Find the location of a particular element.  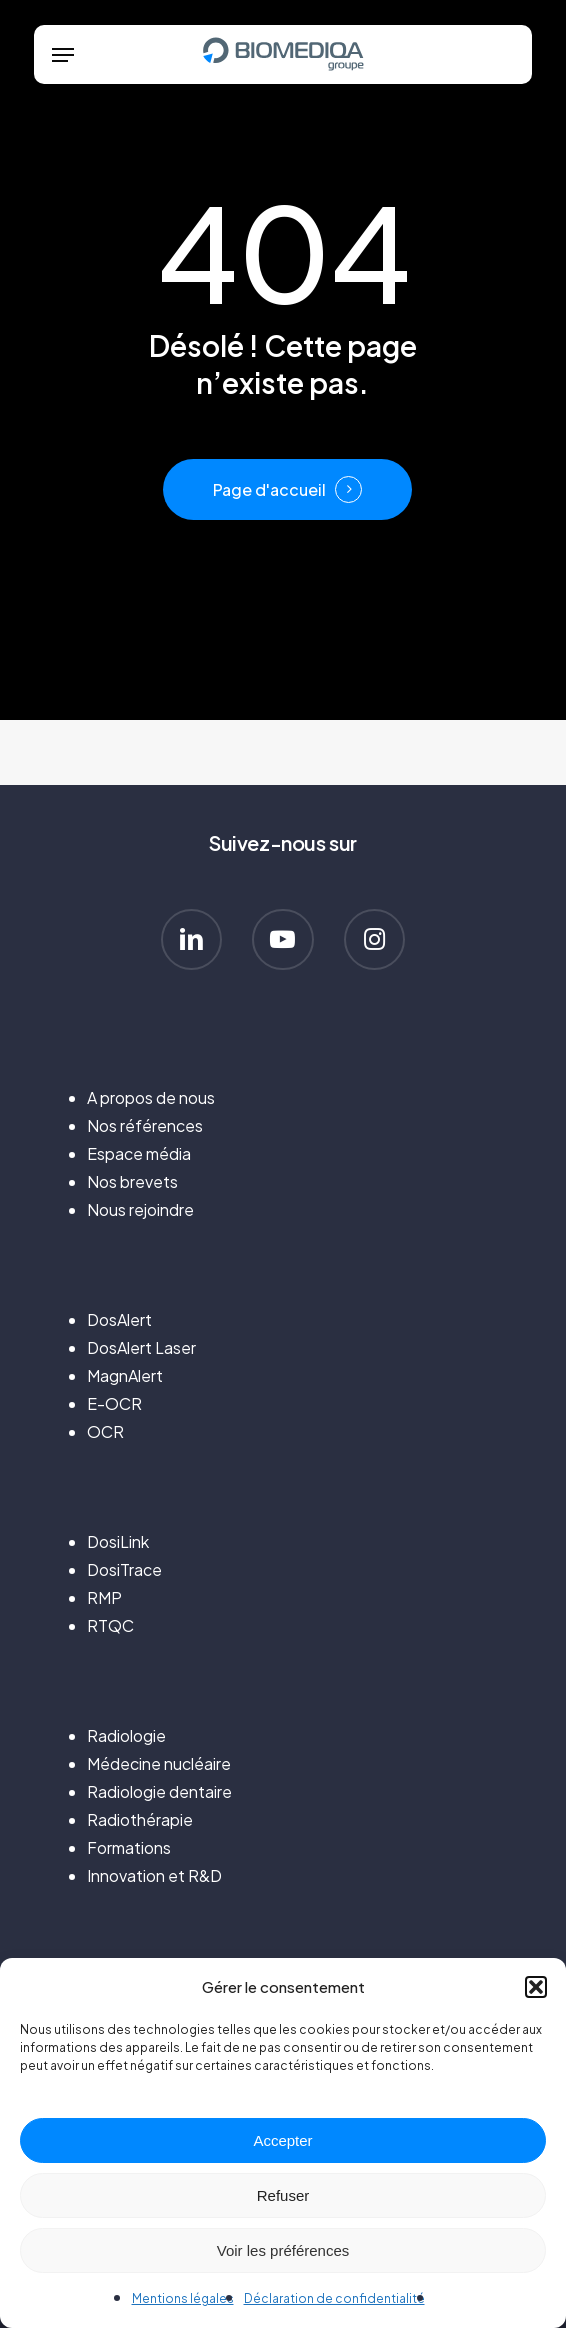

E-OCR is located at coordinates (114, 1403).